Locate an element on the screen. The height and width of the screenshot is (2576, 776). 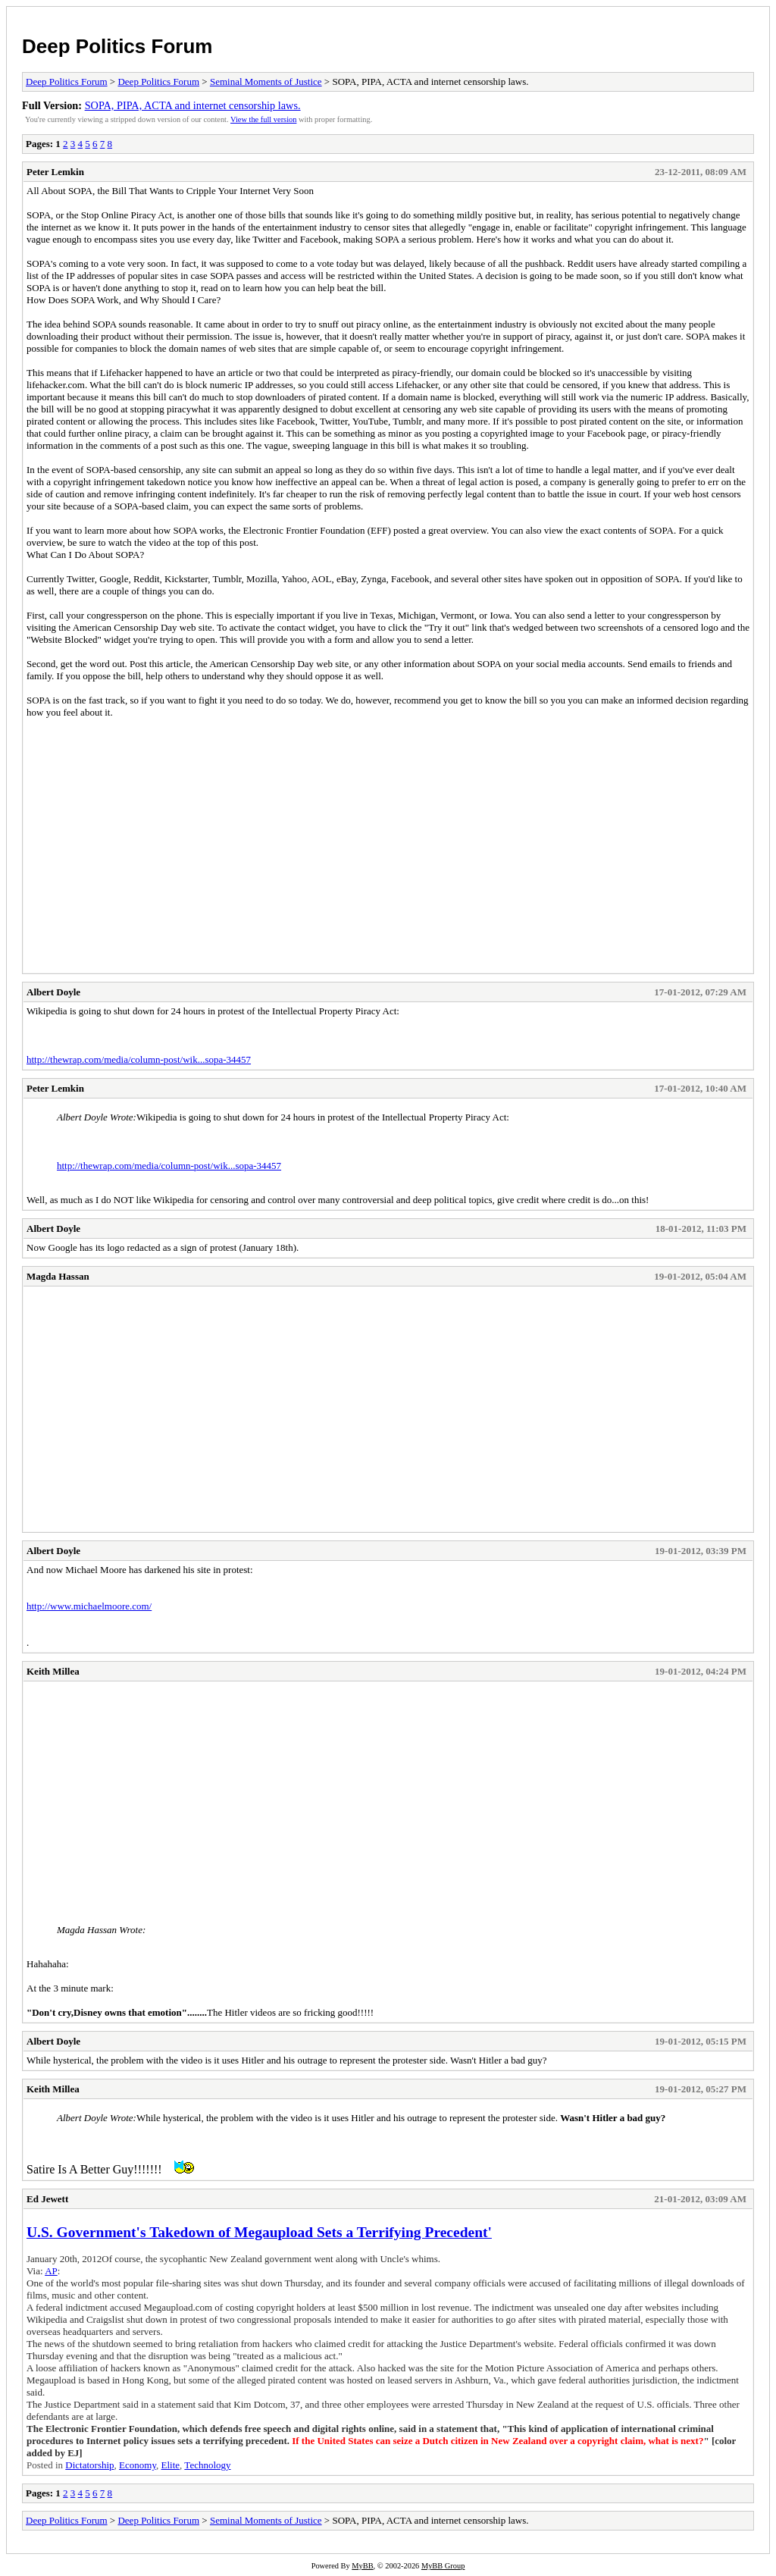
Seminal Moments of Justice is located at coordinates (266, 81).